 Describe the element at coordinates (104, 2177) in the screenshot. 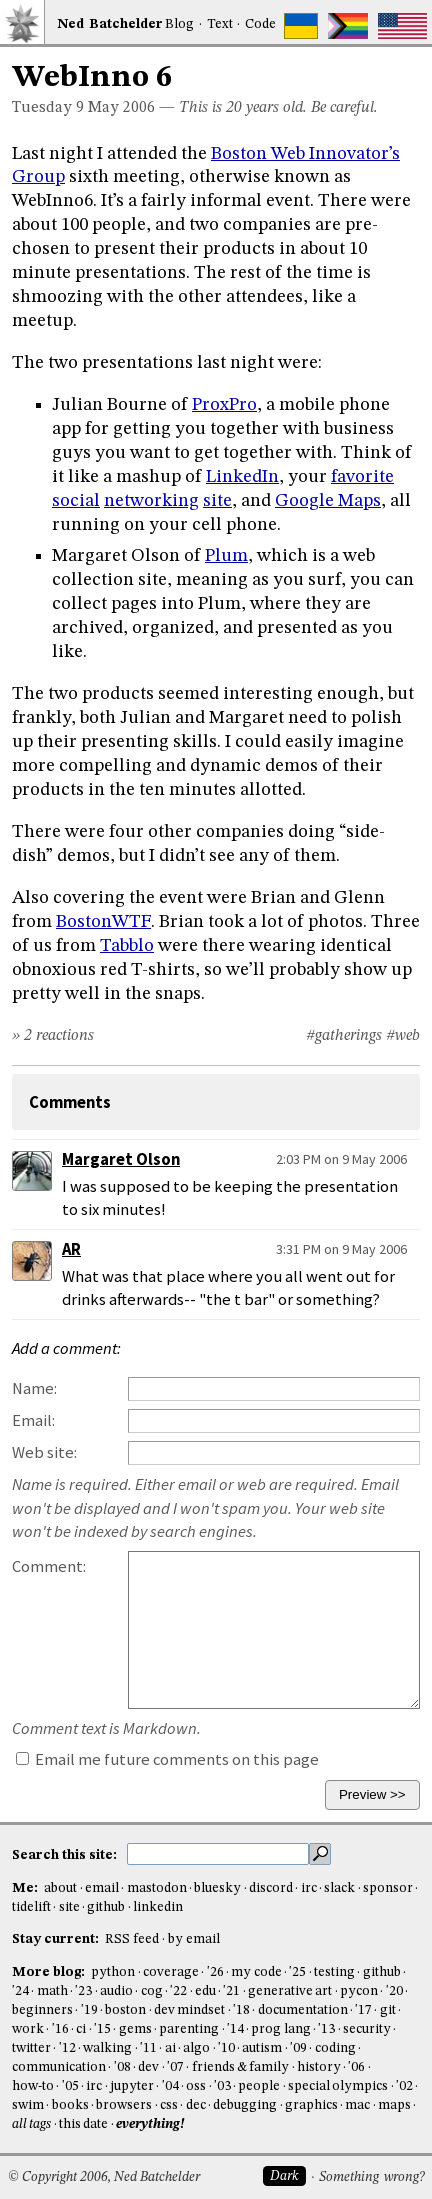

I see `© Copyright 2006, Ned Batchelder` at that location.